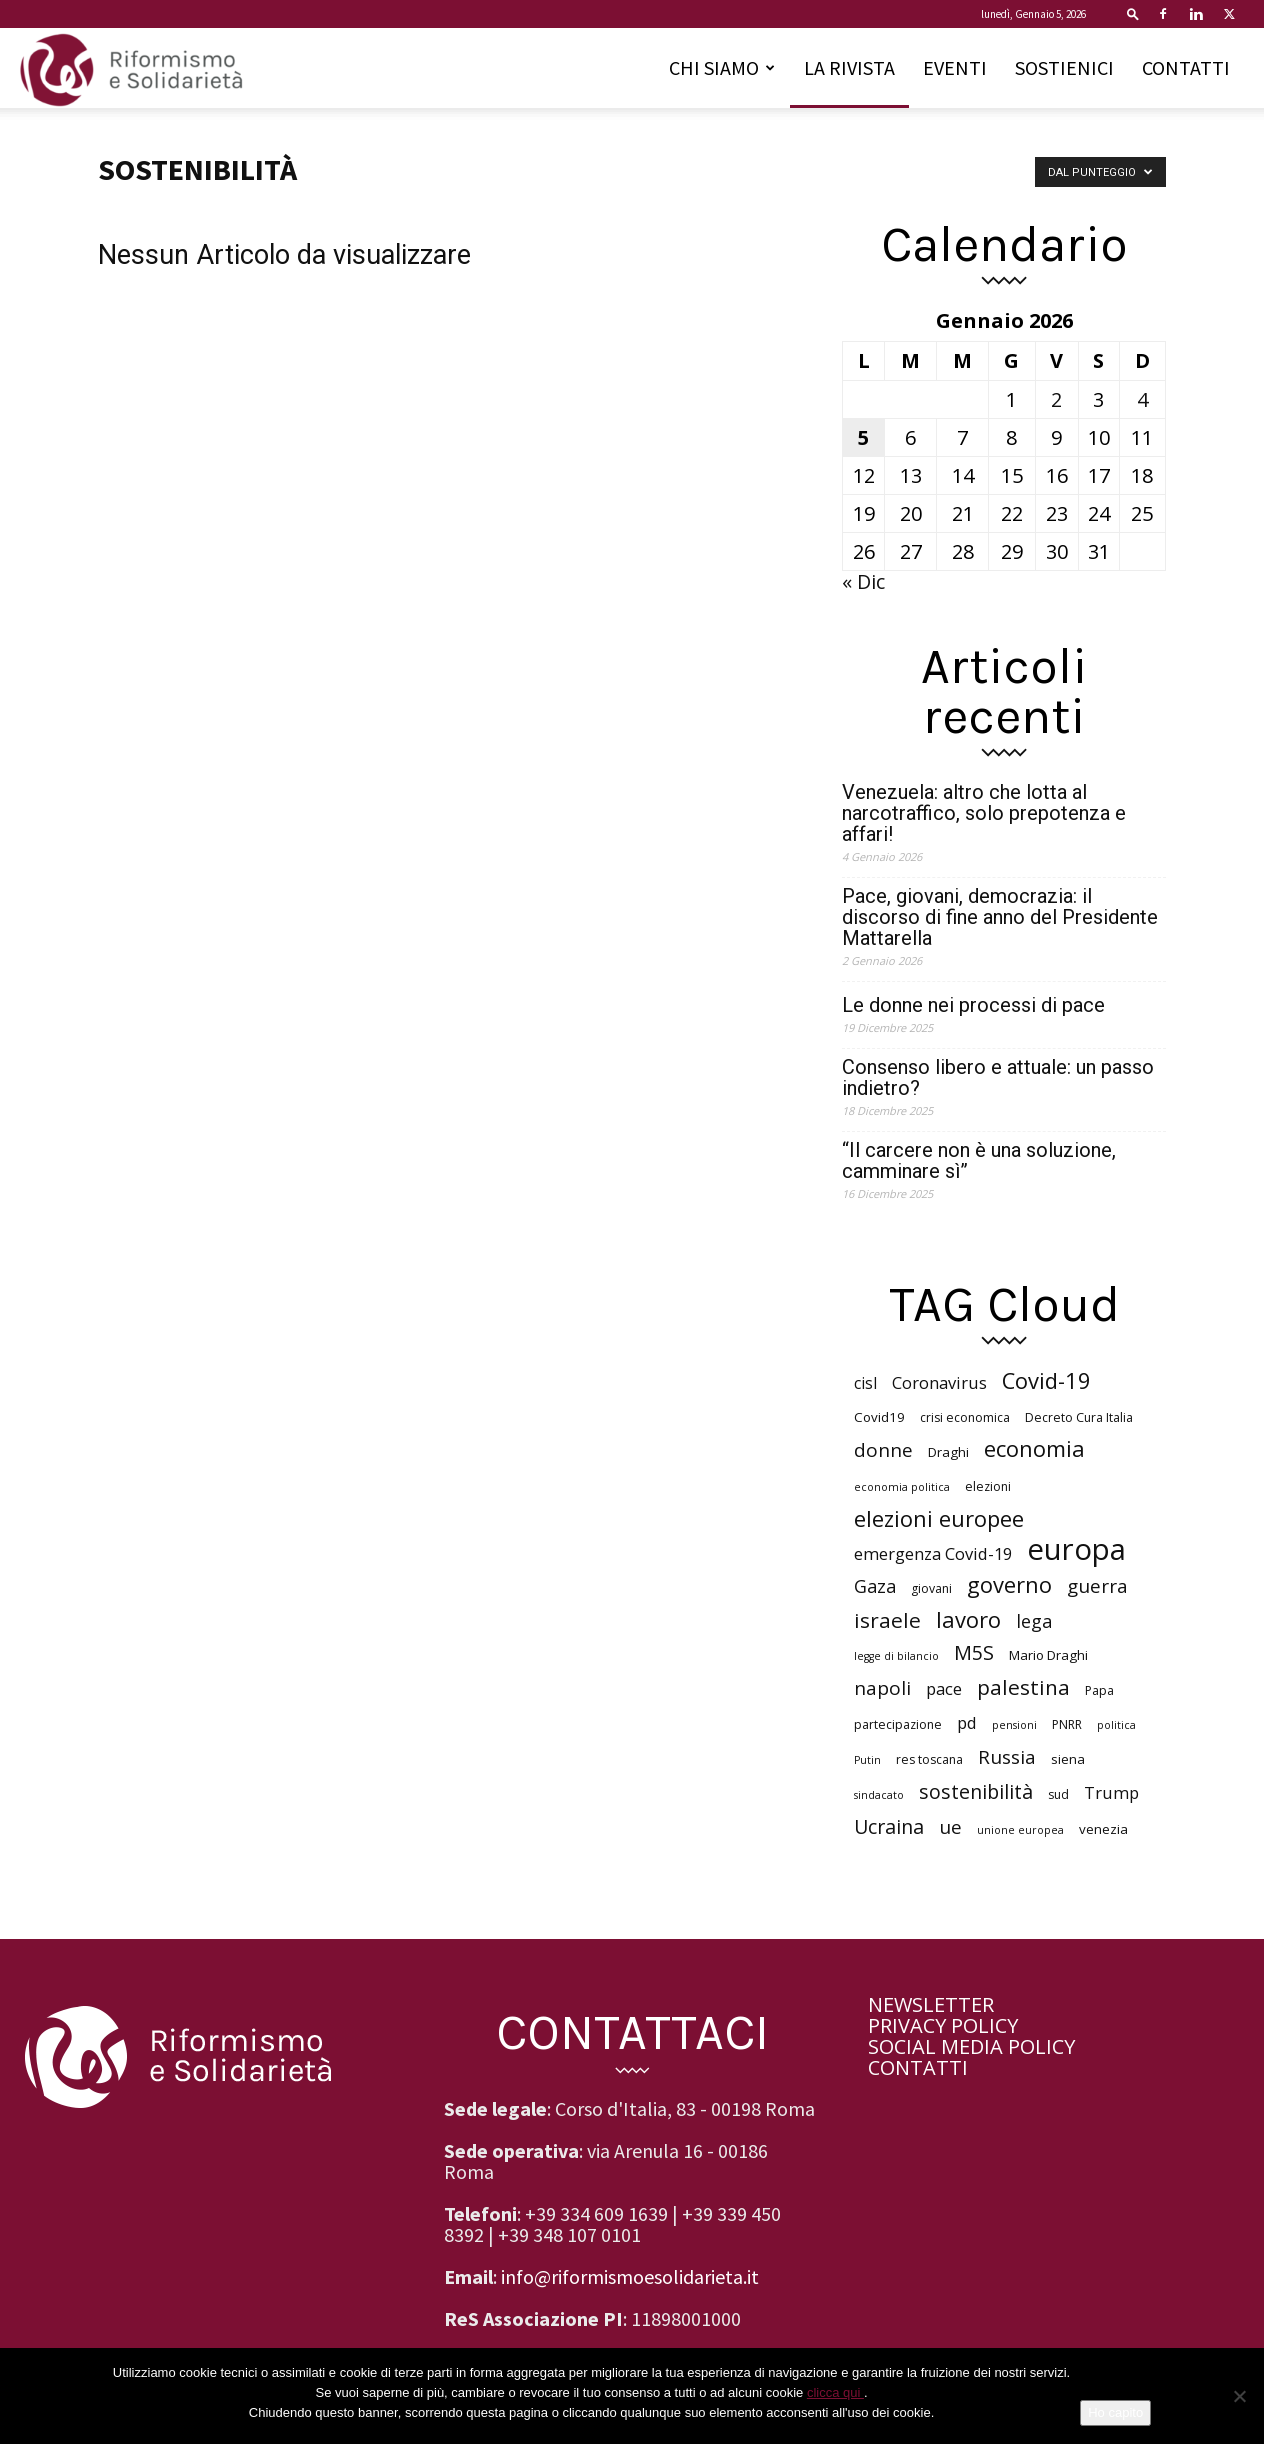 The height and width of the screenshot is (2444, 1264). I want to click on NEWSLETTER, so click(931, 2004).